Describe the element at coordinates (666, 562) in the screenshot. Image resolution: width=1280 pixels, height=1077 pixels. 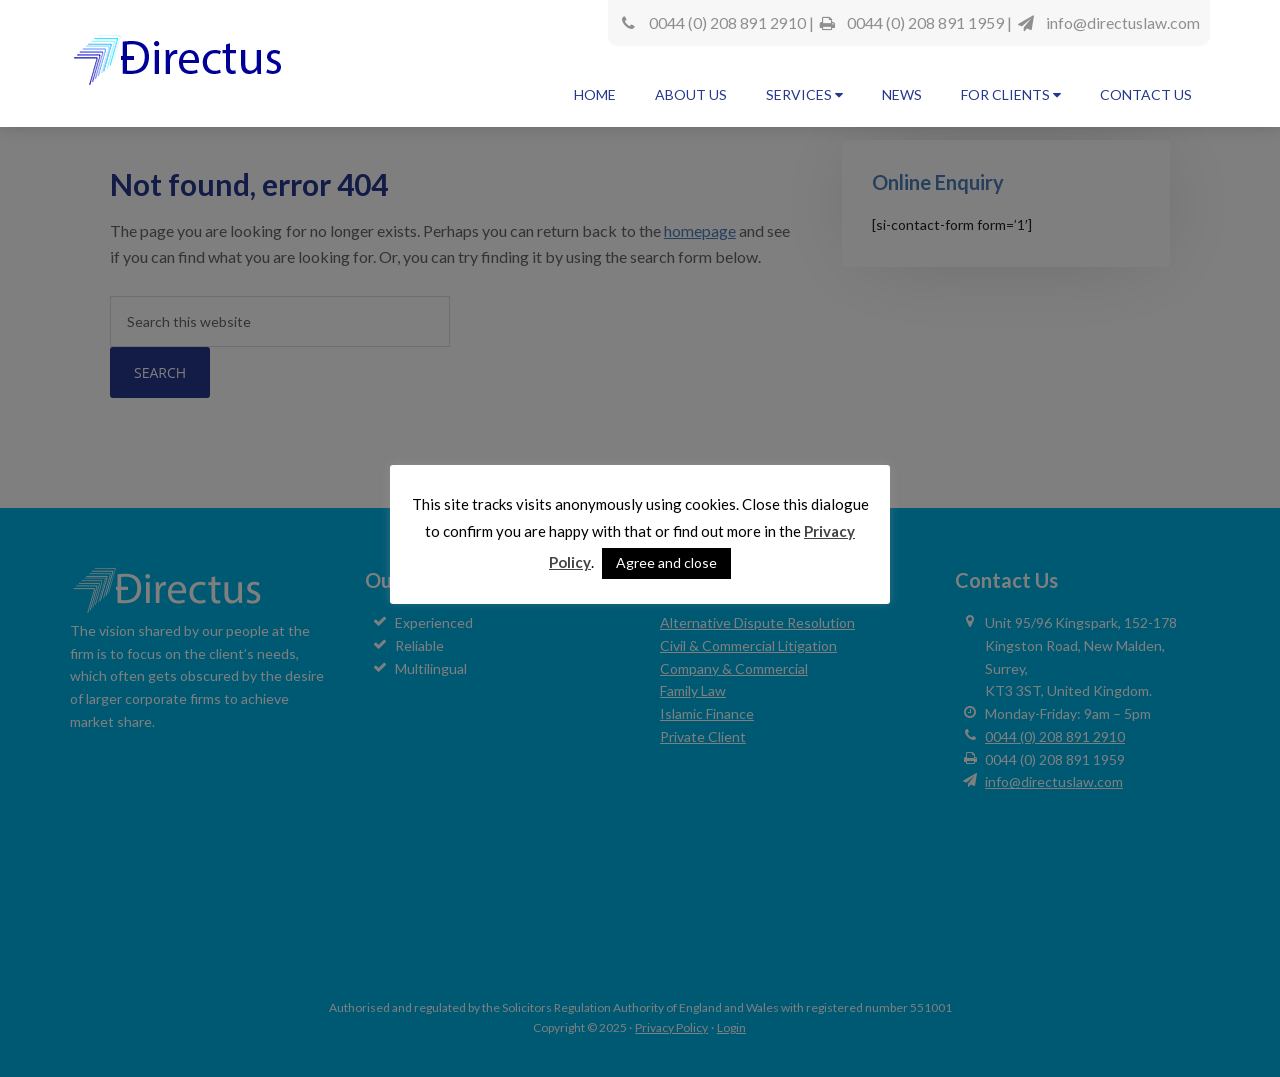
I see `Agree and close [button]` at that location.